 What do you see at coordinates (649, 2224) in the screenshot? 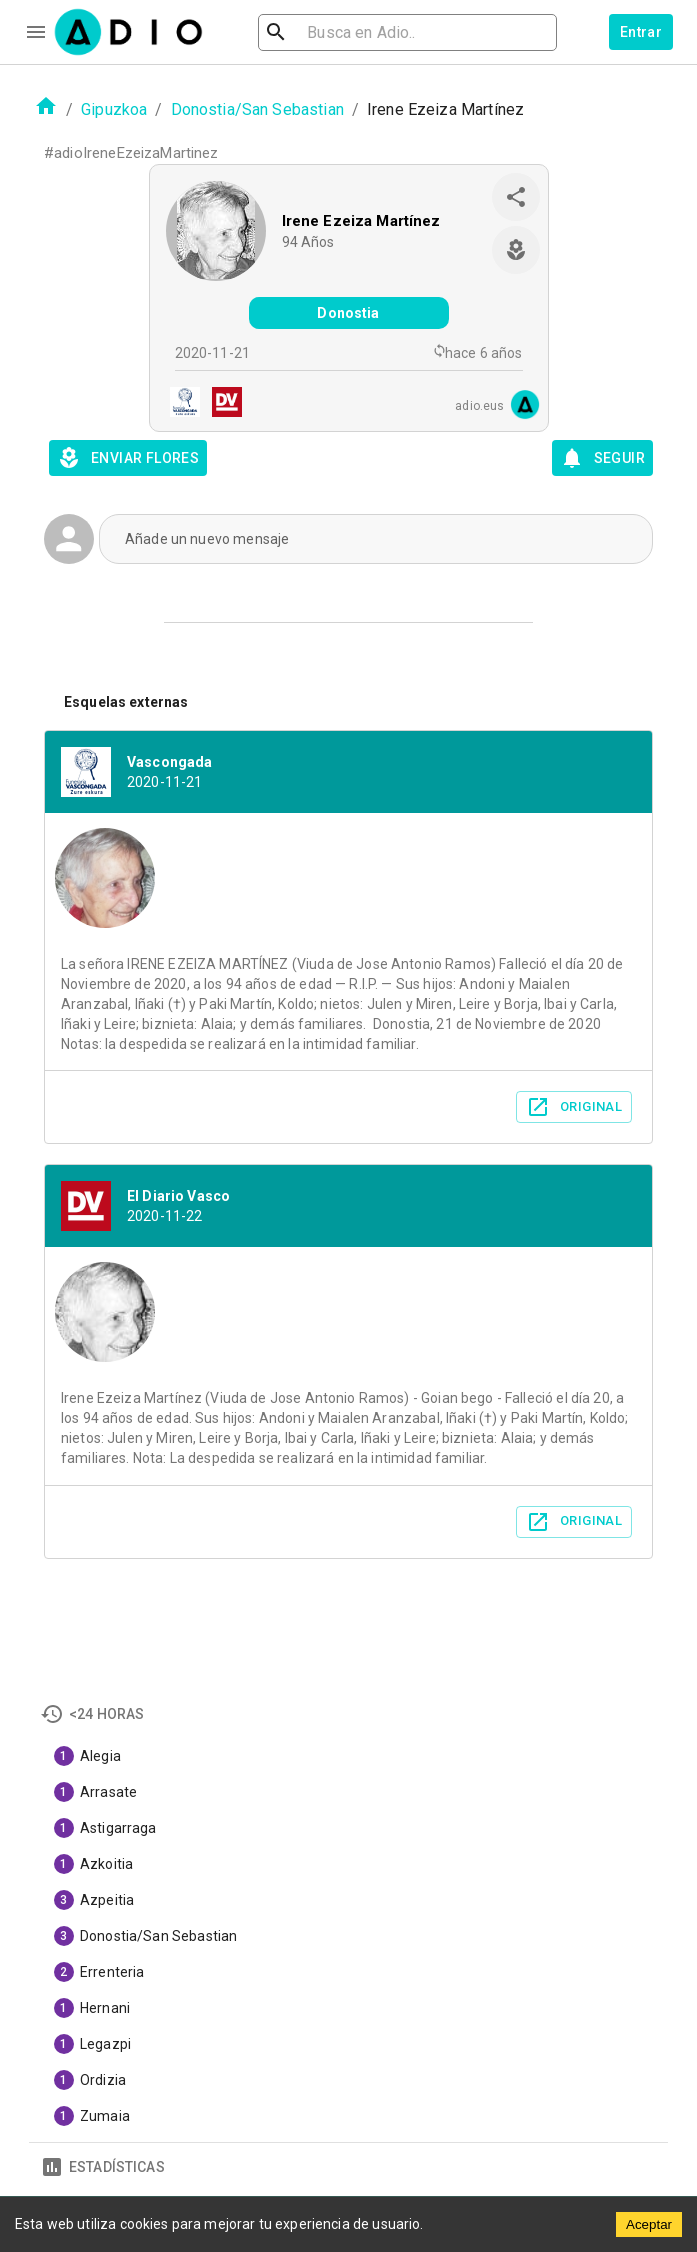
I see `Aceptar [Accept cookies]` at bounding box center [649, 2224].